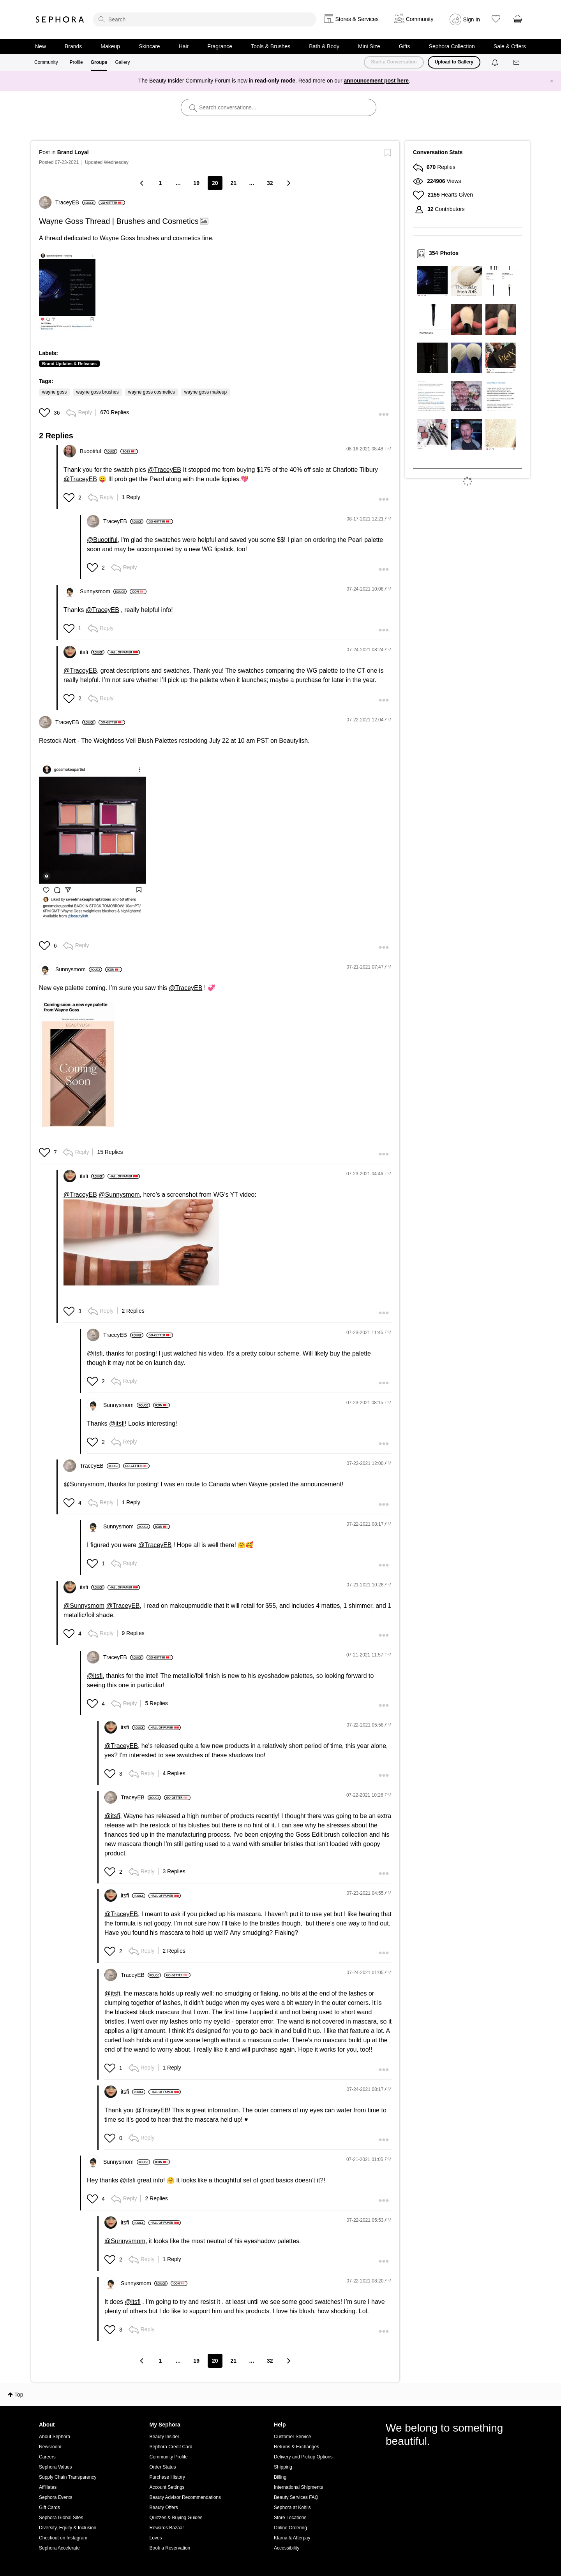 The height and width of the screenshot is (2576, 561). What do you see at coordinates (185, 2497) in the screenshot?
I see `Beauty Advisor Recommendations` at bounding box center [185, 2497].